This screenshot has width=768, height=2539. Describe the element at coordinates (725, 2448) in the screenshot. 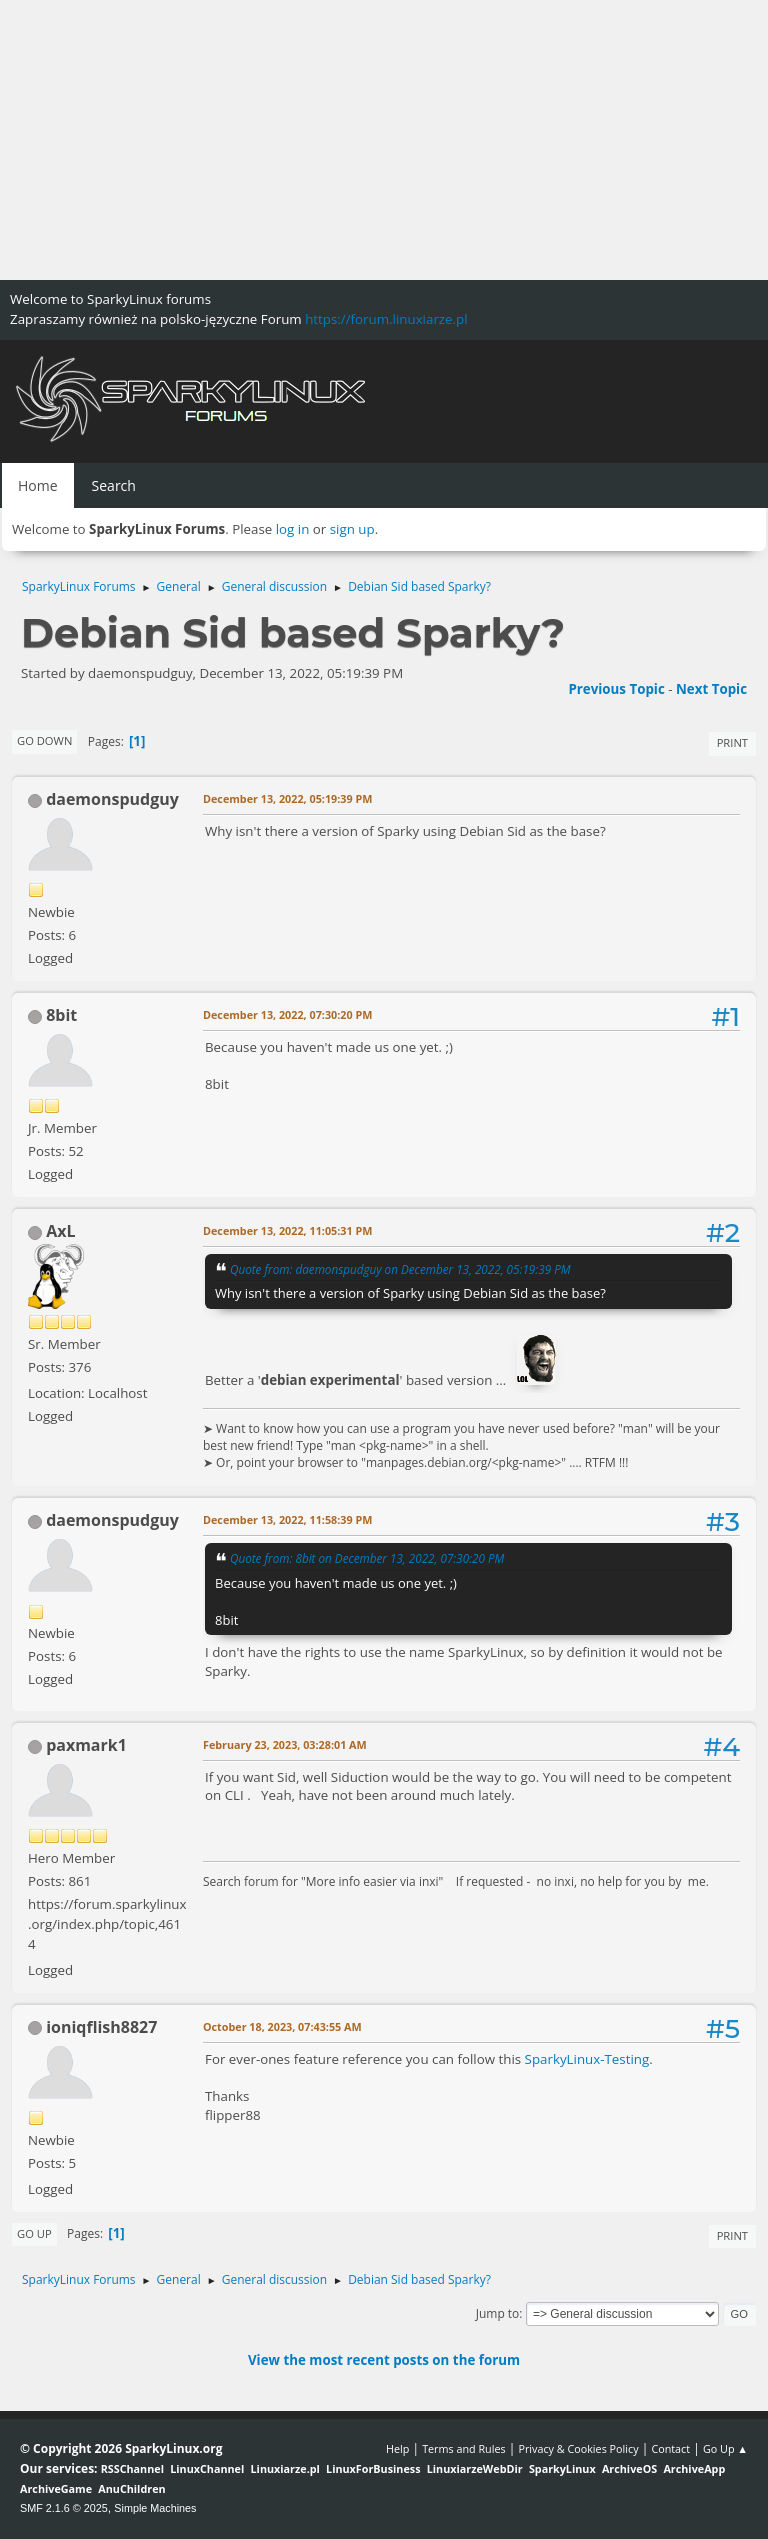

I see `Go Up ▲` at that location.